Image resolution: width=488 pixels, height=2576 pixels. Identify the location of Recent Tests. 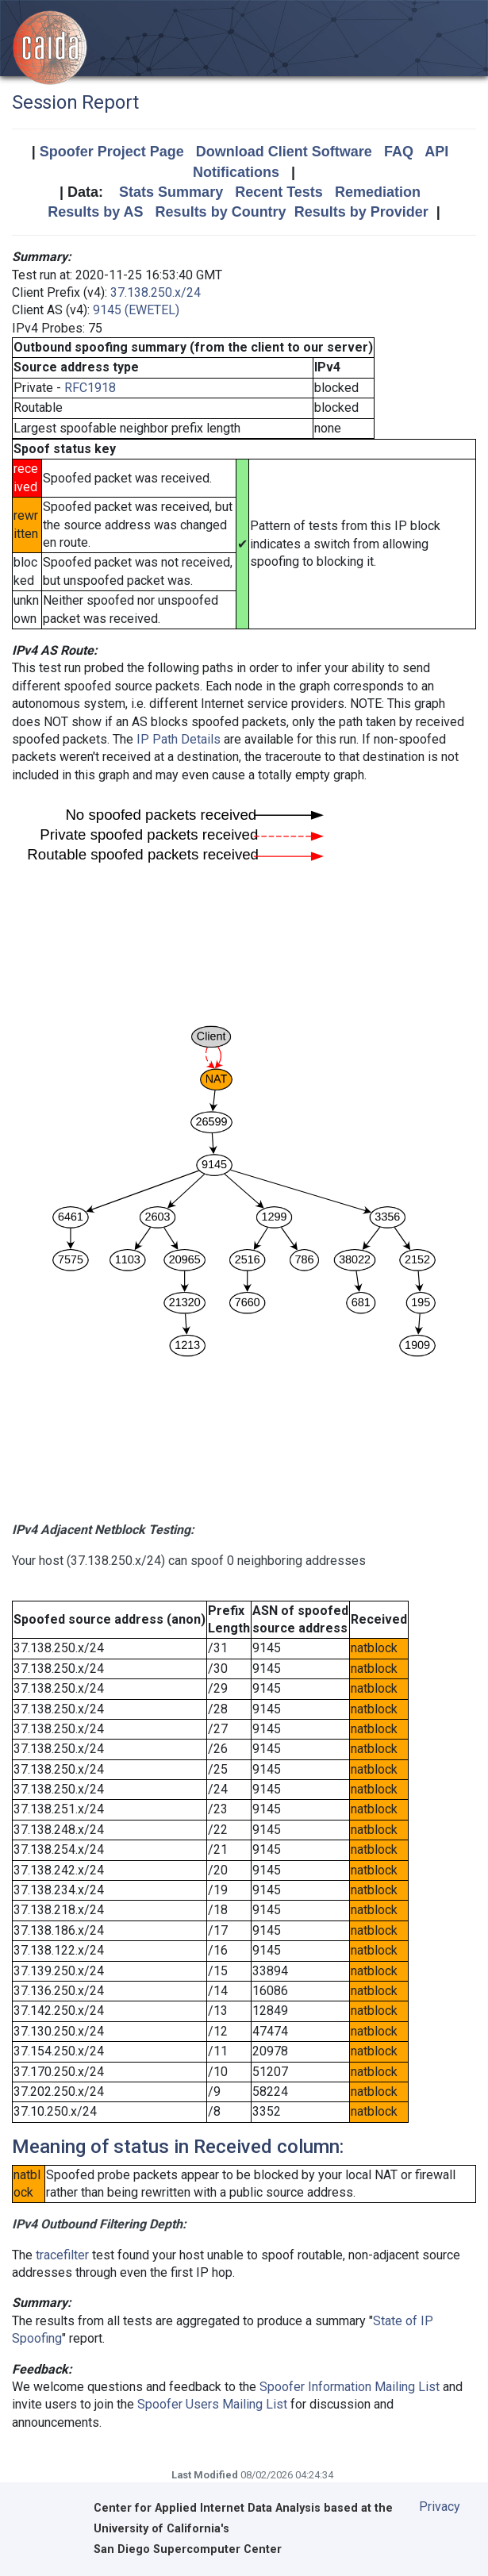
(279, 192).